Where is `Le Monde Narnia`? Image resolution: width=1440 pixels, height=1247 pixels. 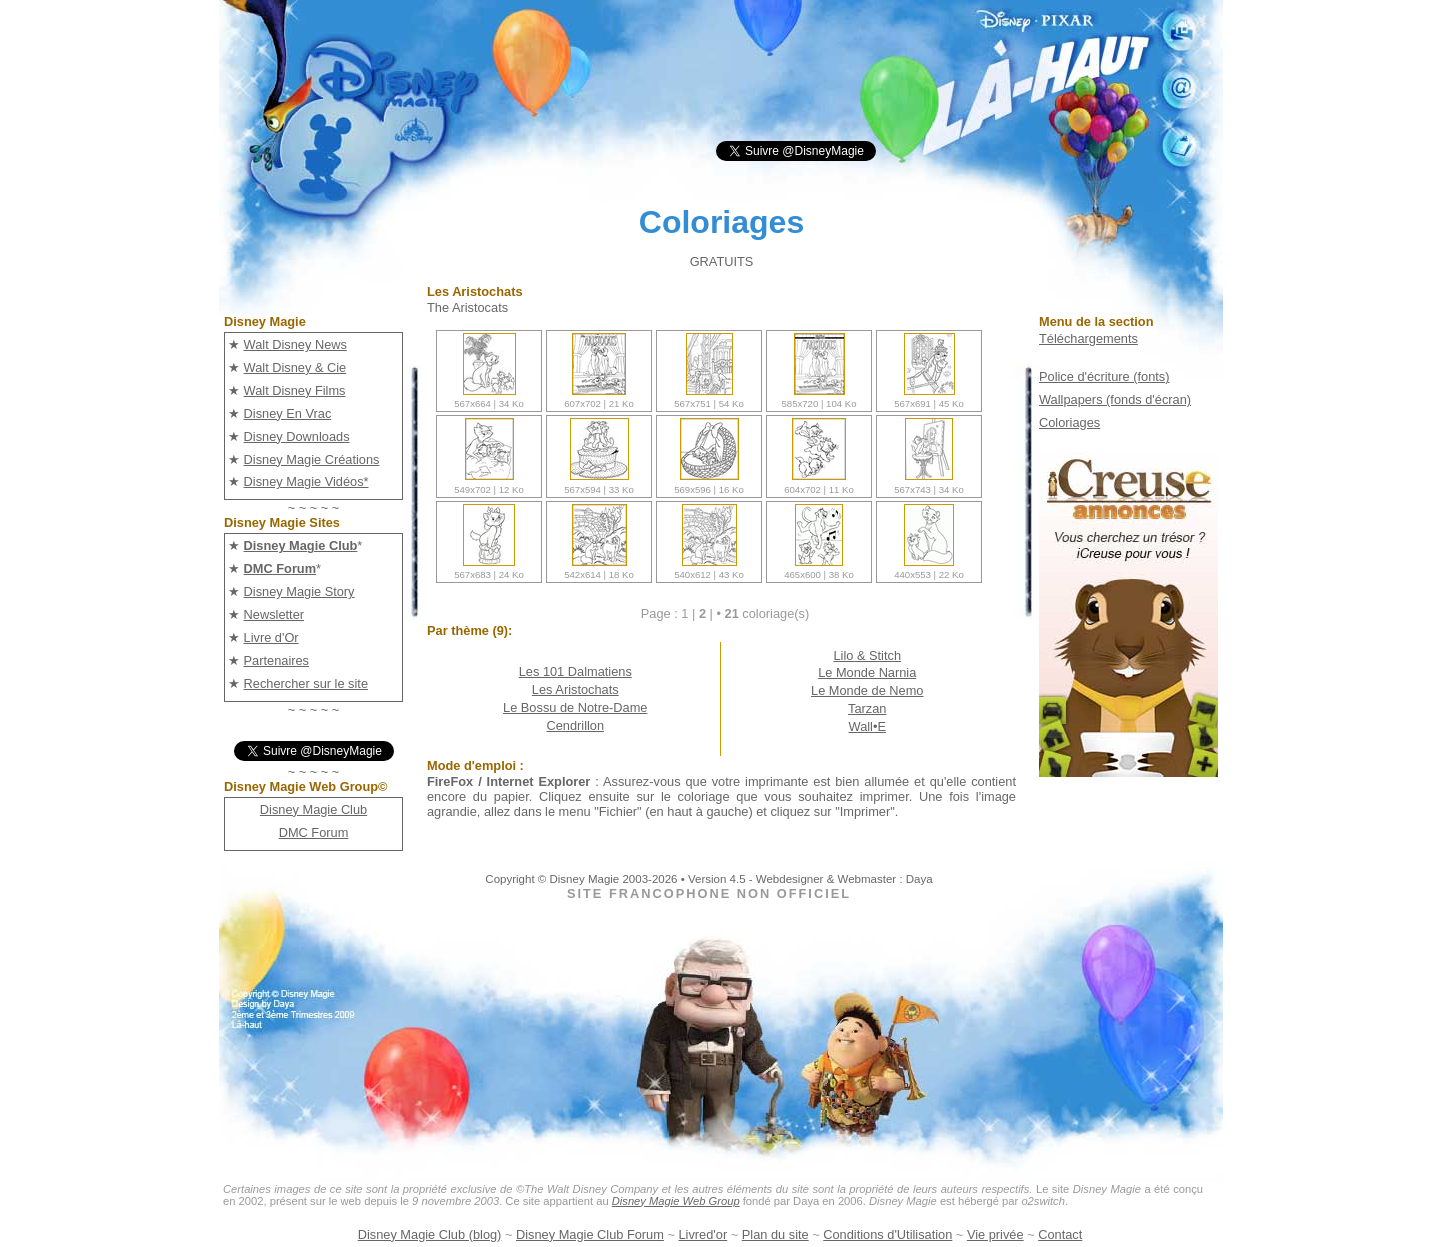
Le Monde Narnia is located at coordinates (867, 672).